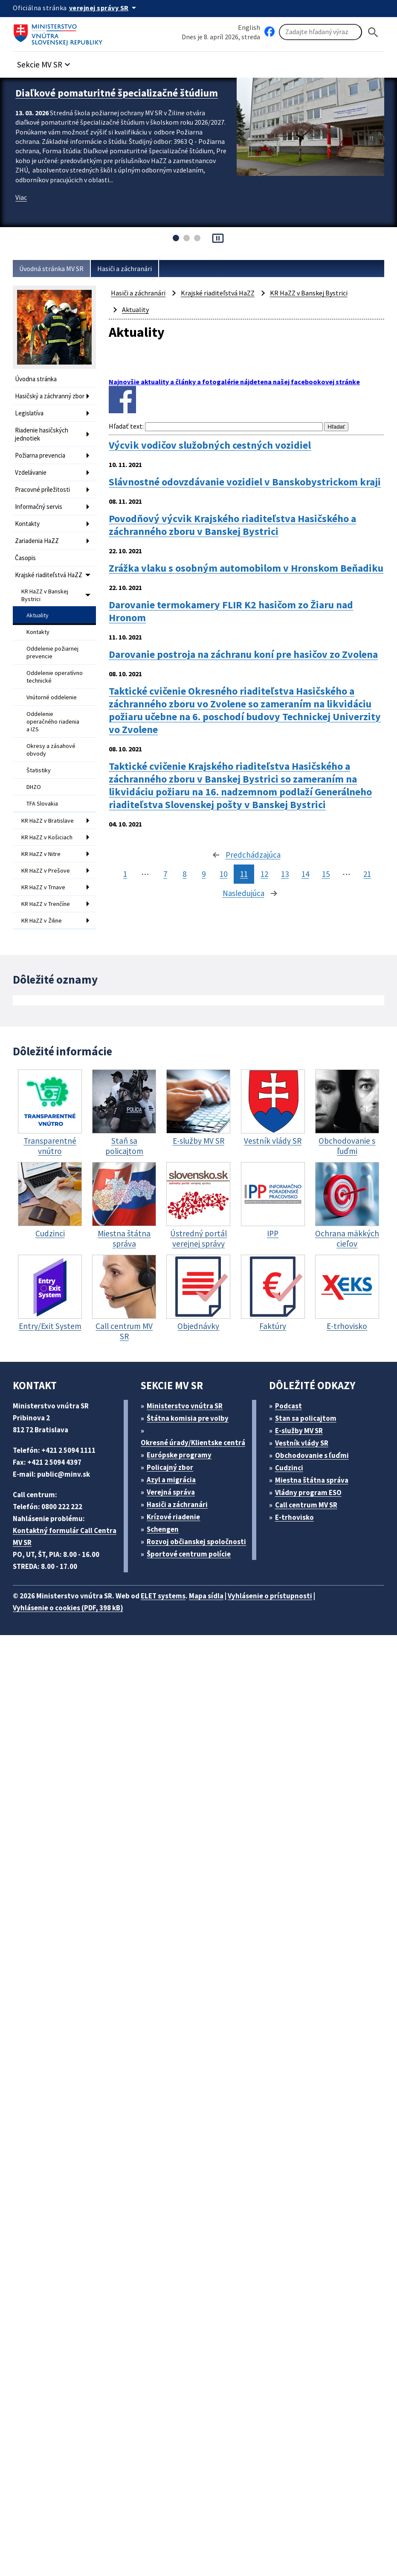 This screenshot has height=2576, width=397. I want to click on KR HaZZ v Nitre, so click(41, 854).